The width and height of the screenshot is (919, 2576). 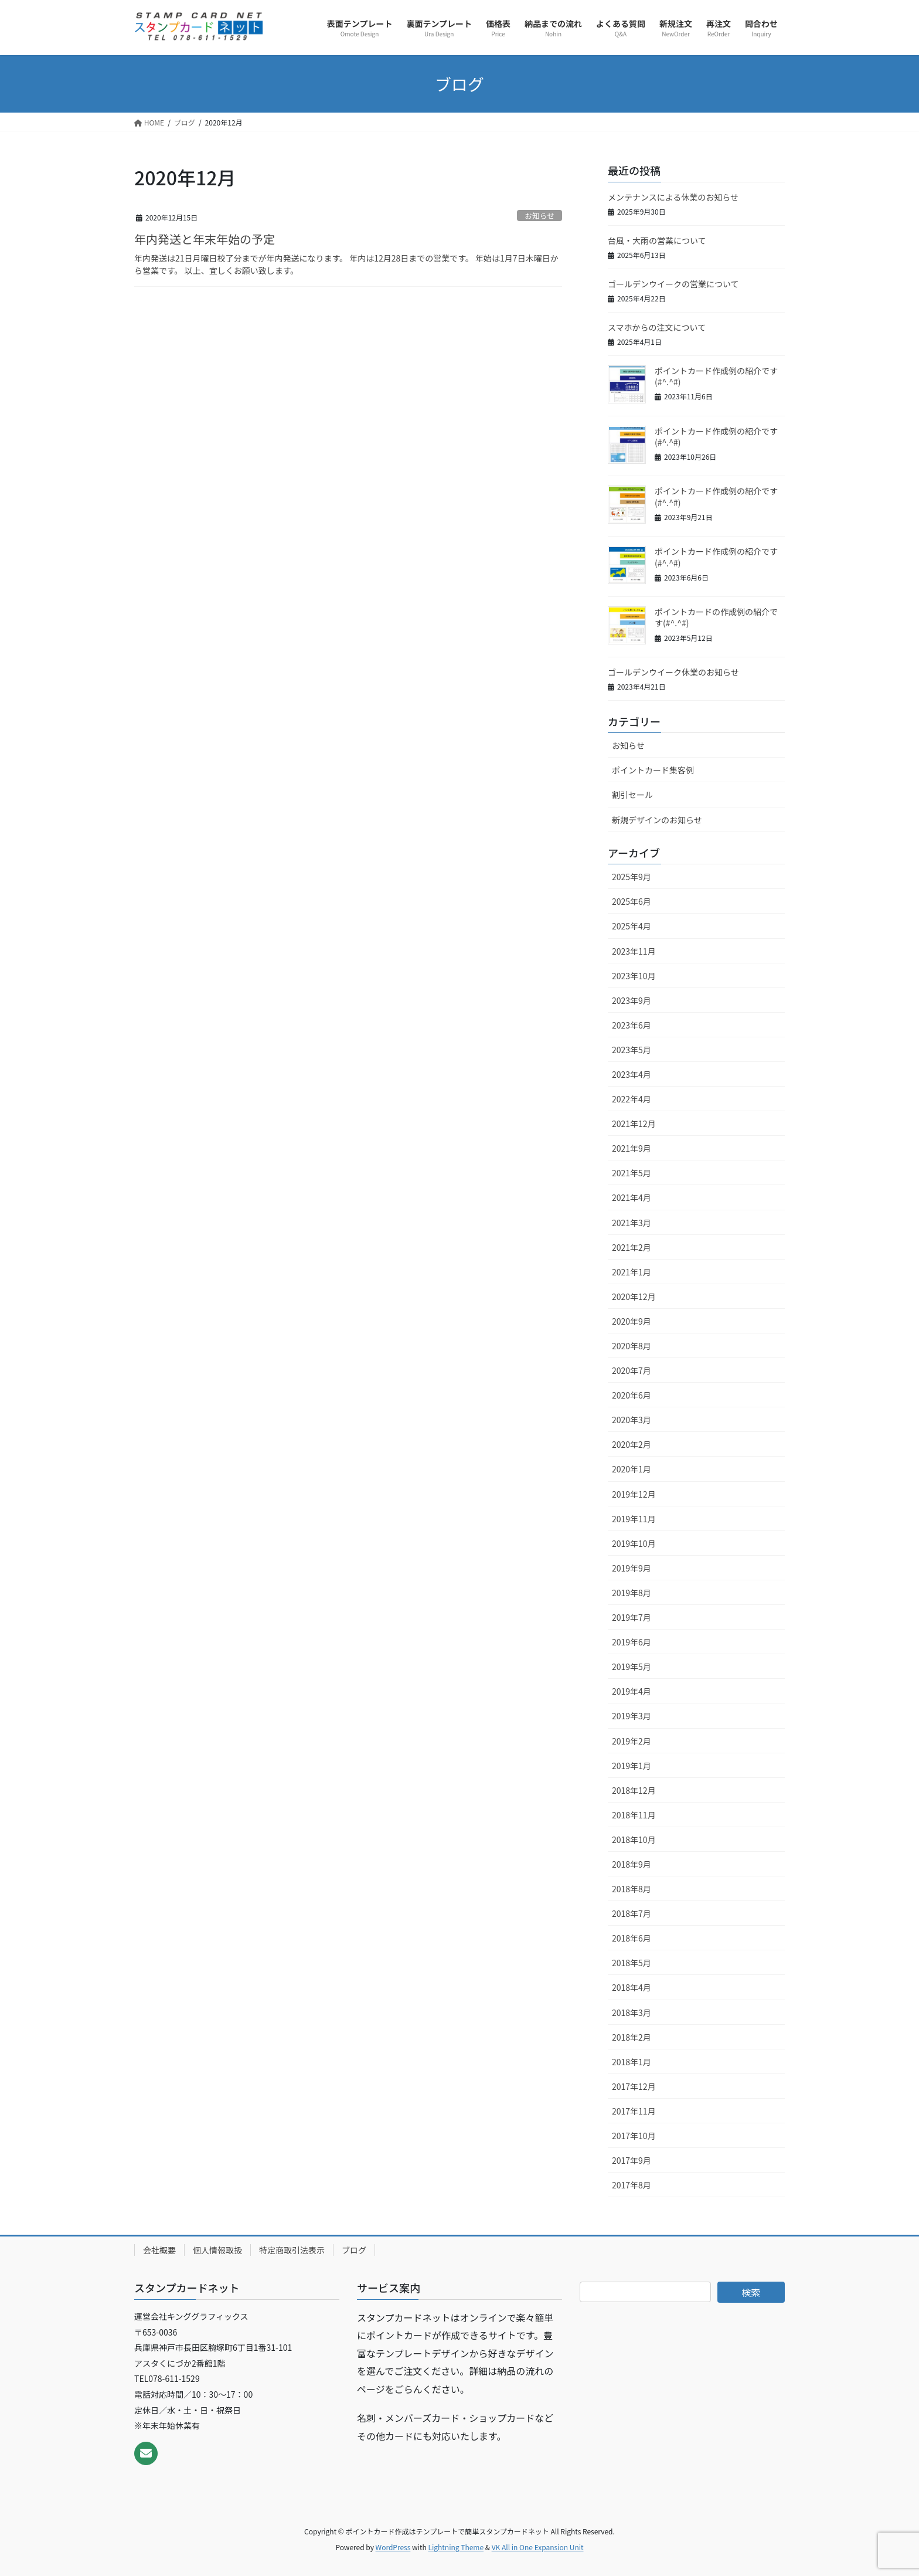 What do you see at coordinates (631, 1099) in the screenshot?
I see `2022年4月` at bounding box center [631, 1099].